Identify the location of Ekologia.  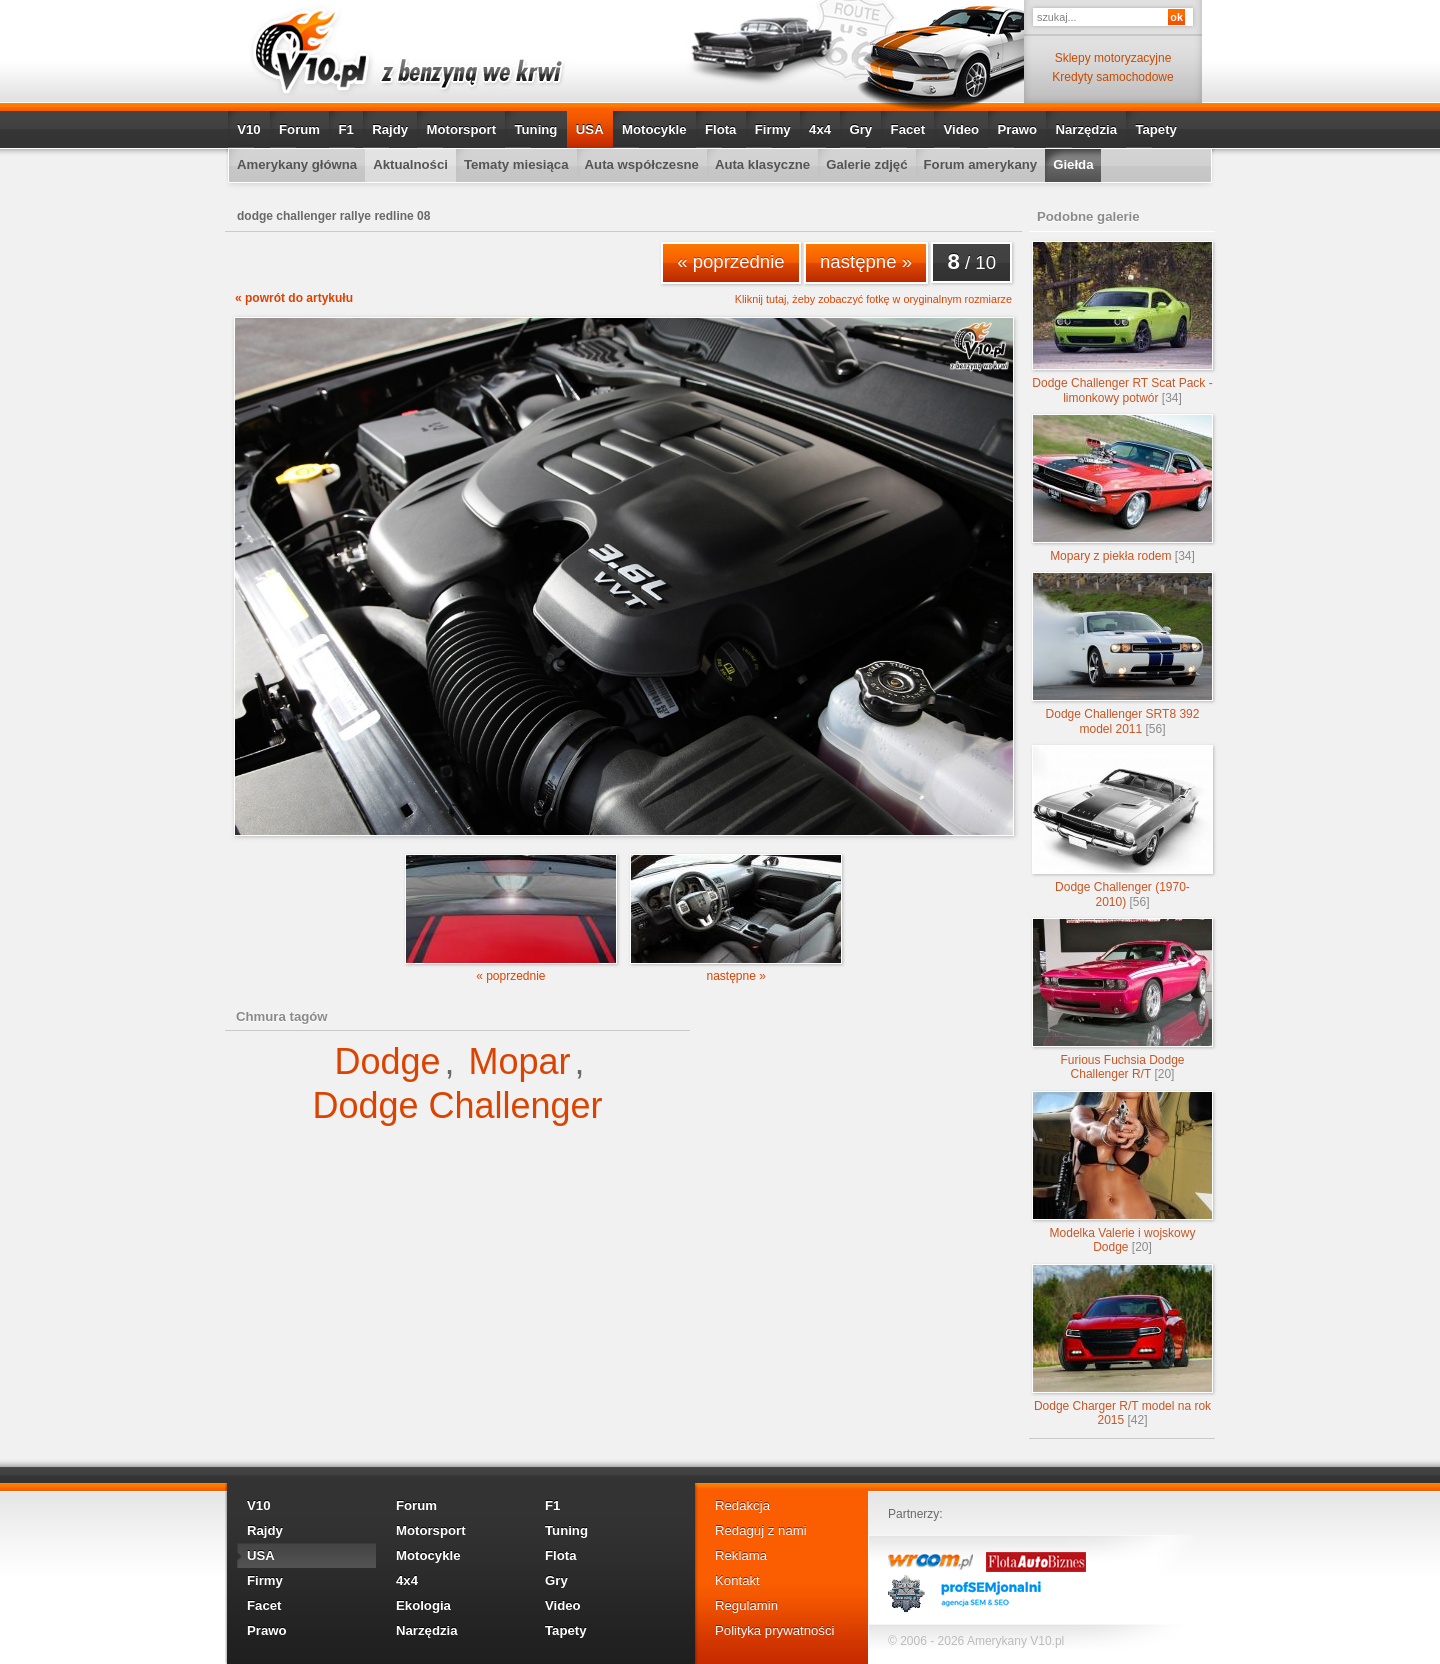
(423, 1605).